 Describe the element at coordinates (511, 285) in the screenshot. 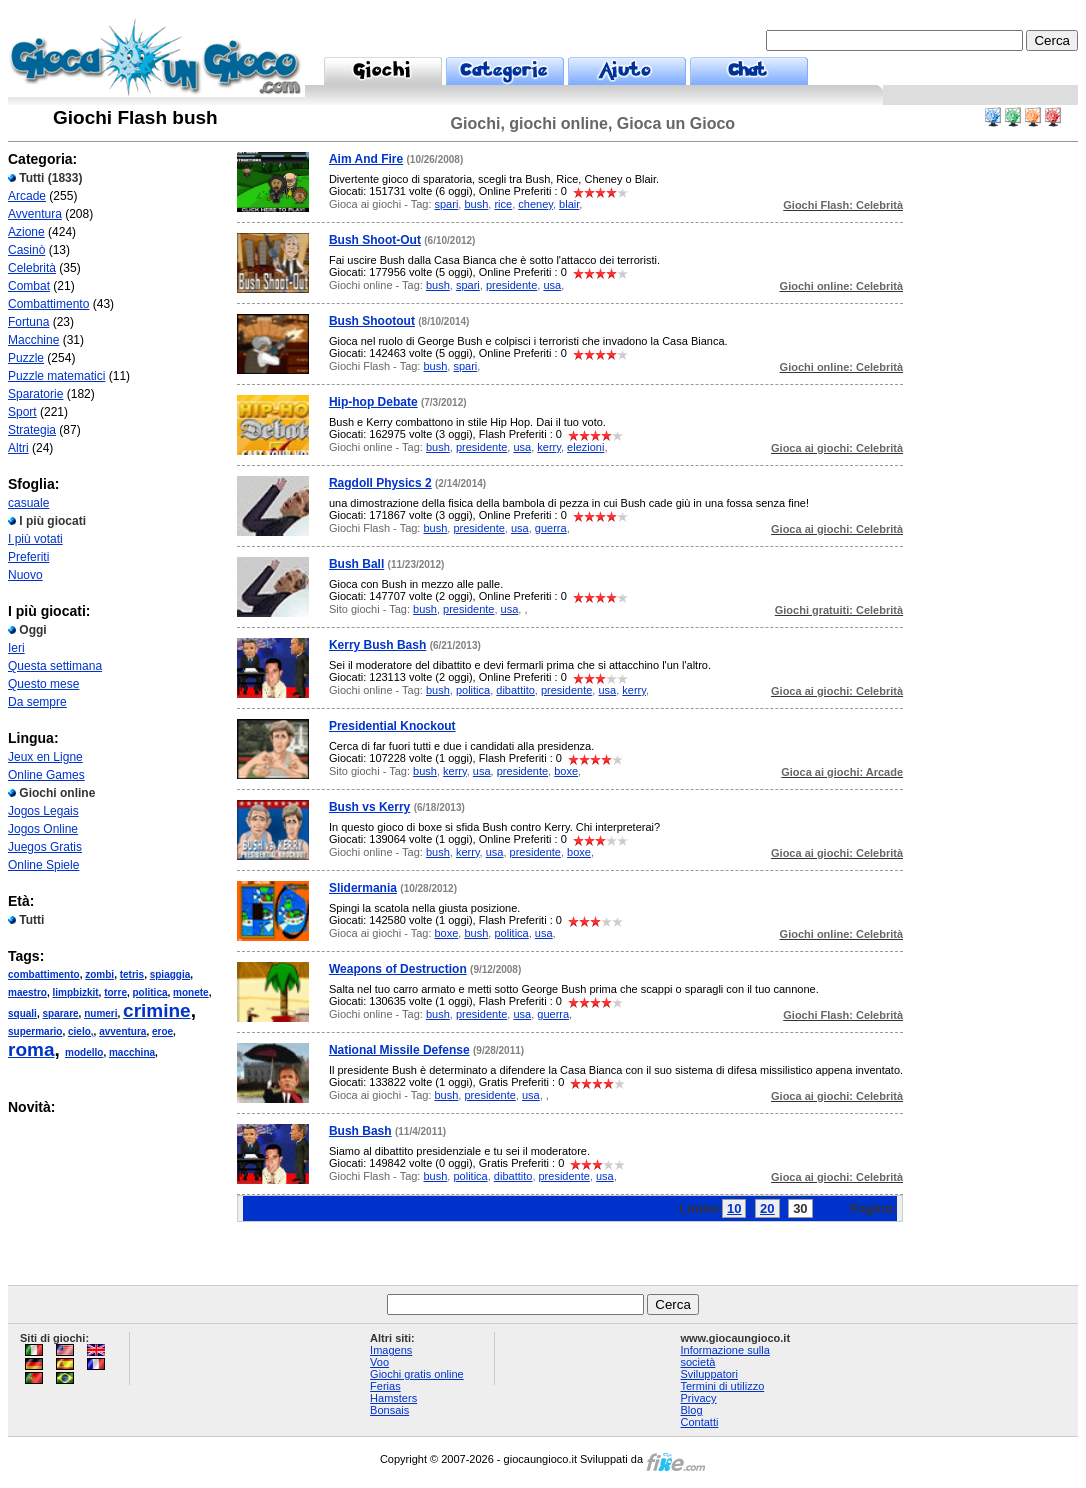

I see `presidente` at that location.